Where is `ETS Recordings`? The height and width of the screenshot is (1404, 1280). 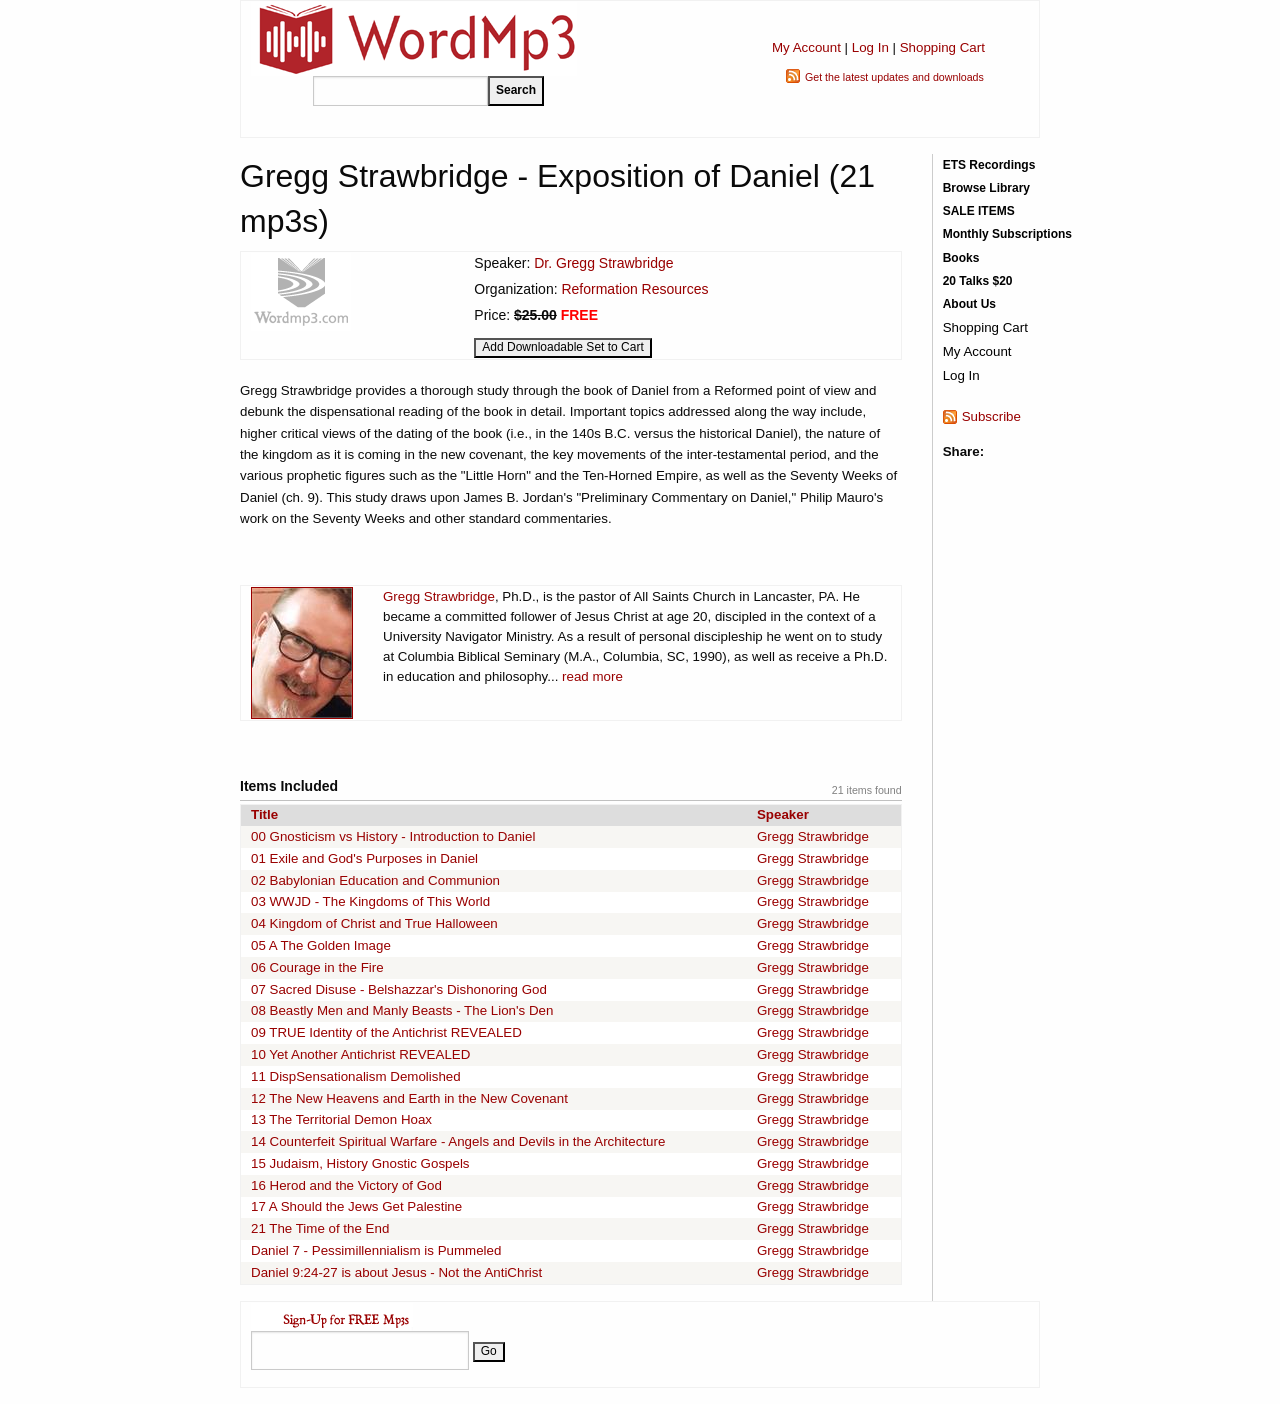
ETS Recordings is located at coordinates (989, 165).